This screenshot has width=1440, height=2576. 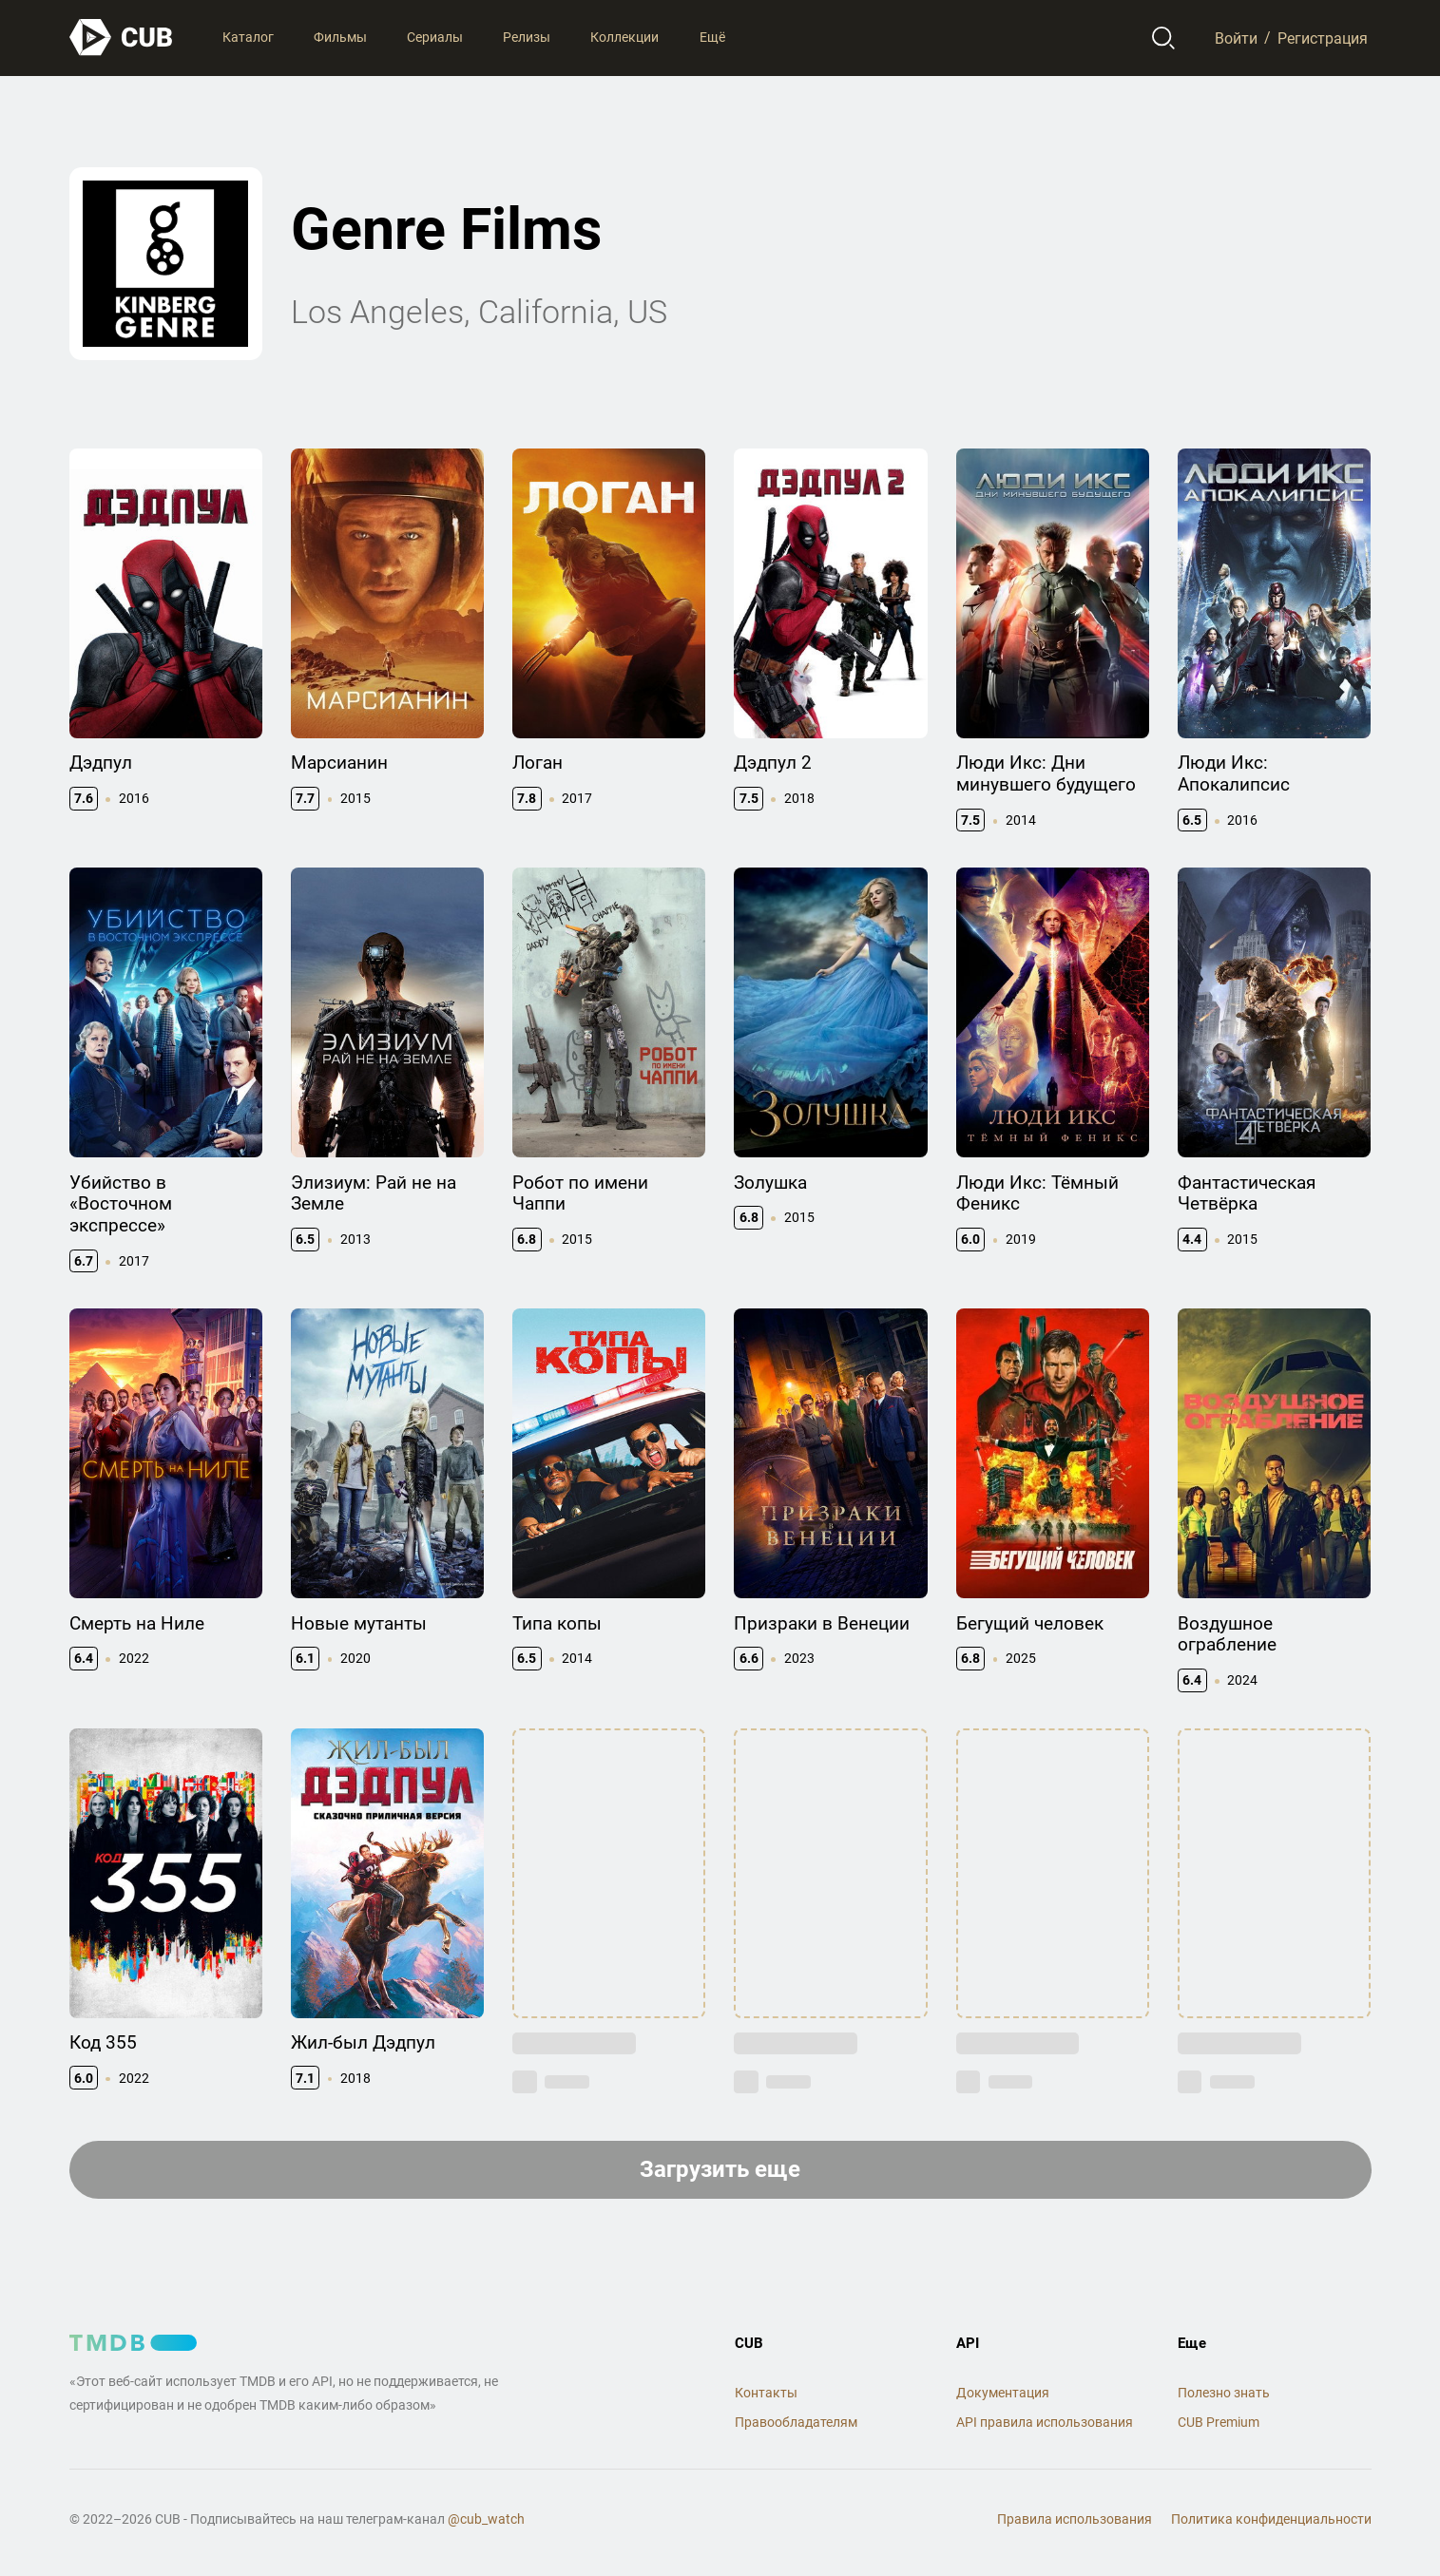 I want to click on Документация, so click(x=1002, y=2392).